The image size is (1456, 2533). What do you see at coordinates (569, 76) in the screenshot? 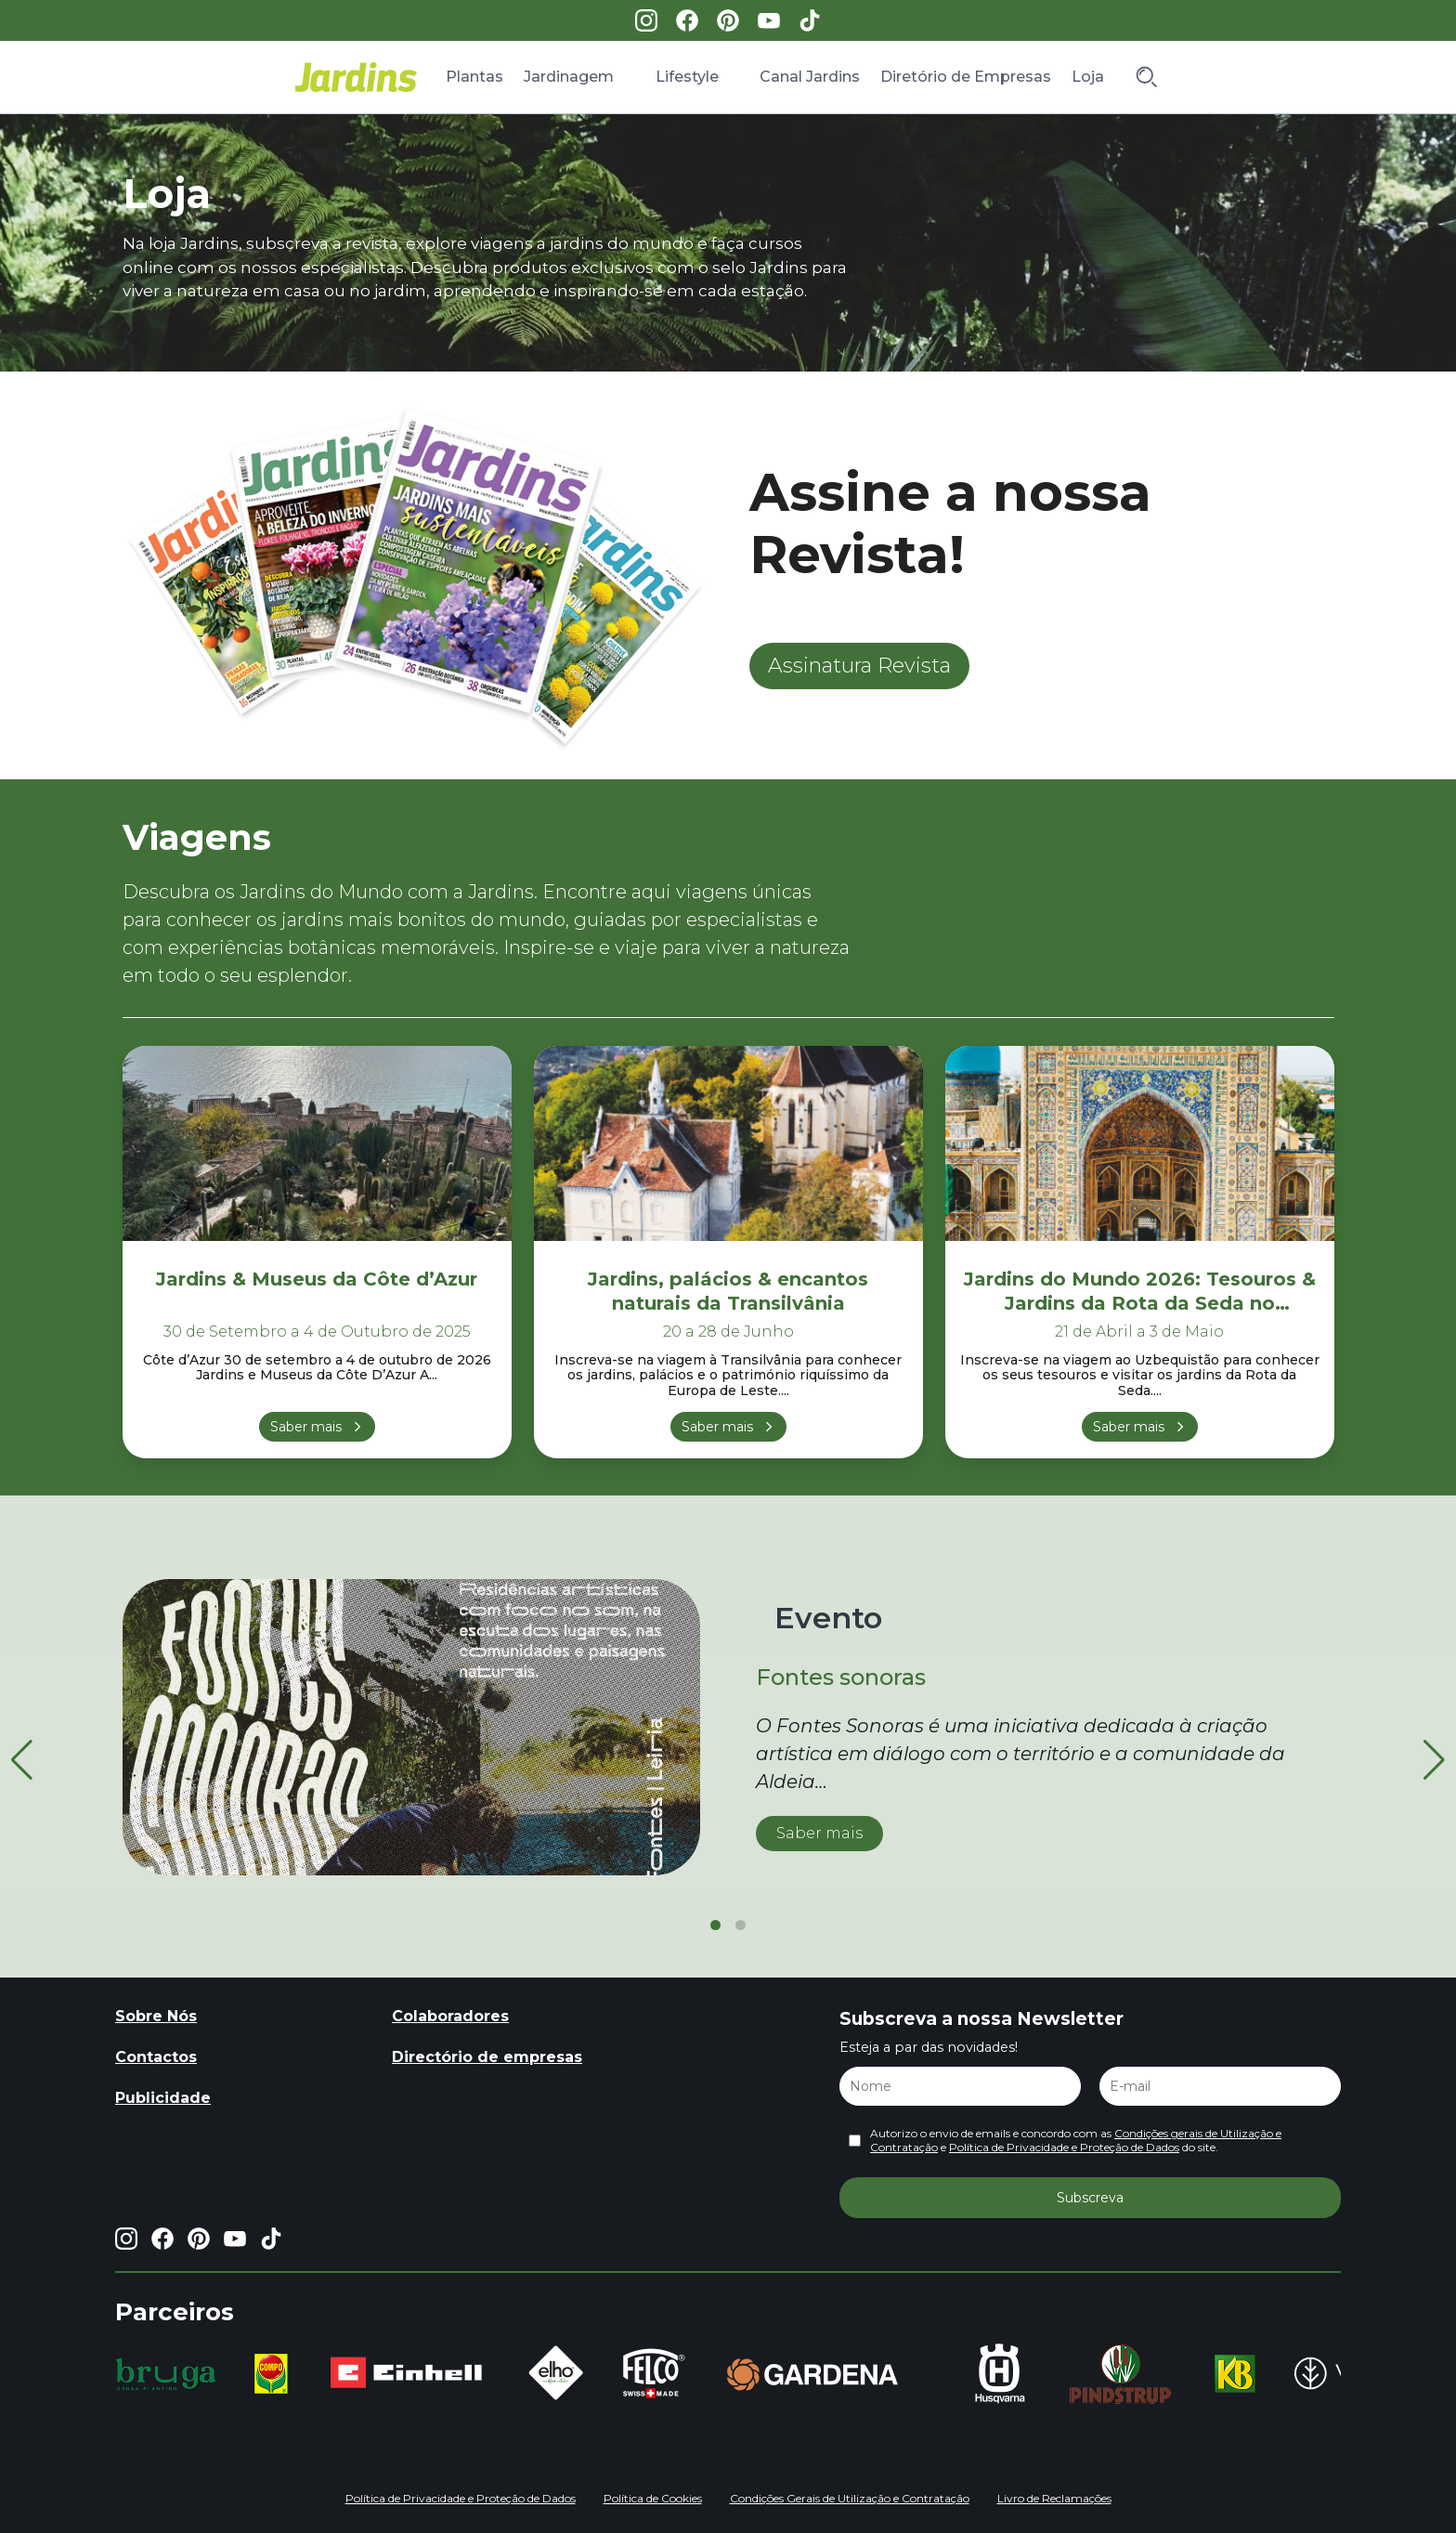
I see `Jardinagem` at bounding box center [569, 76].